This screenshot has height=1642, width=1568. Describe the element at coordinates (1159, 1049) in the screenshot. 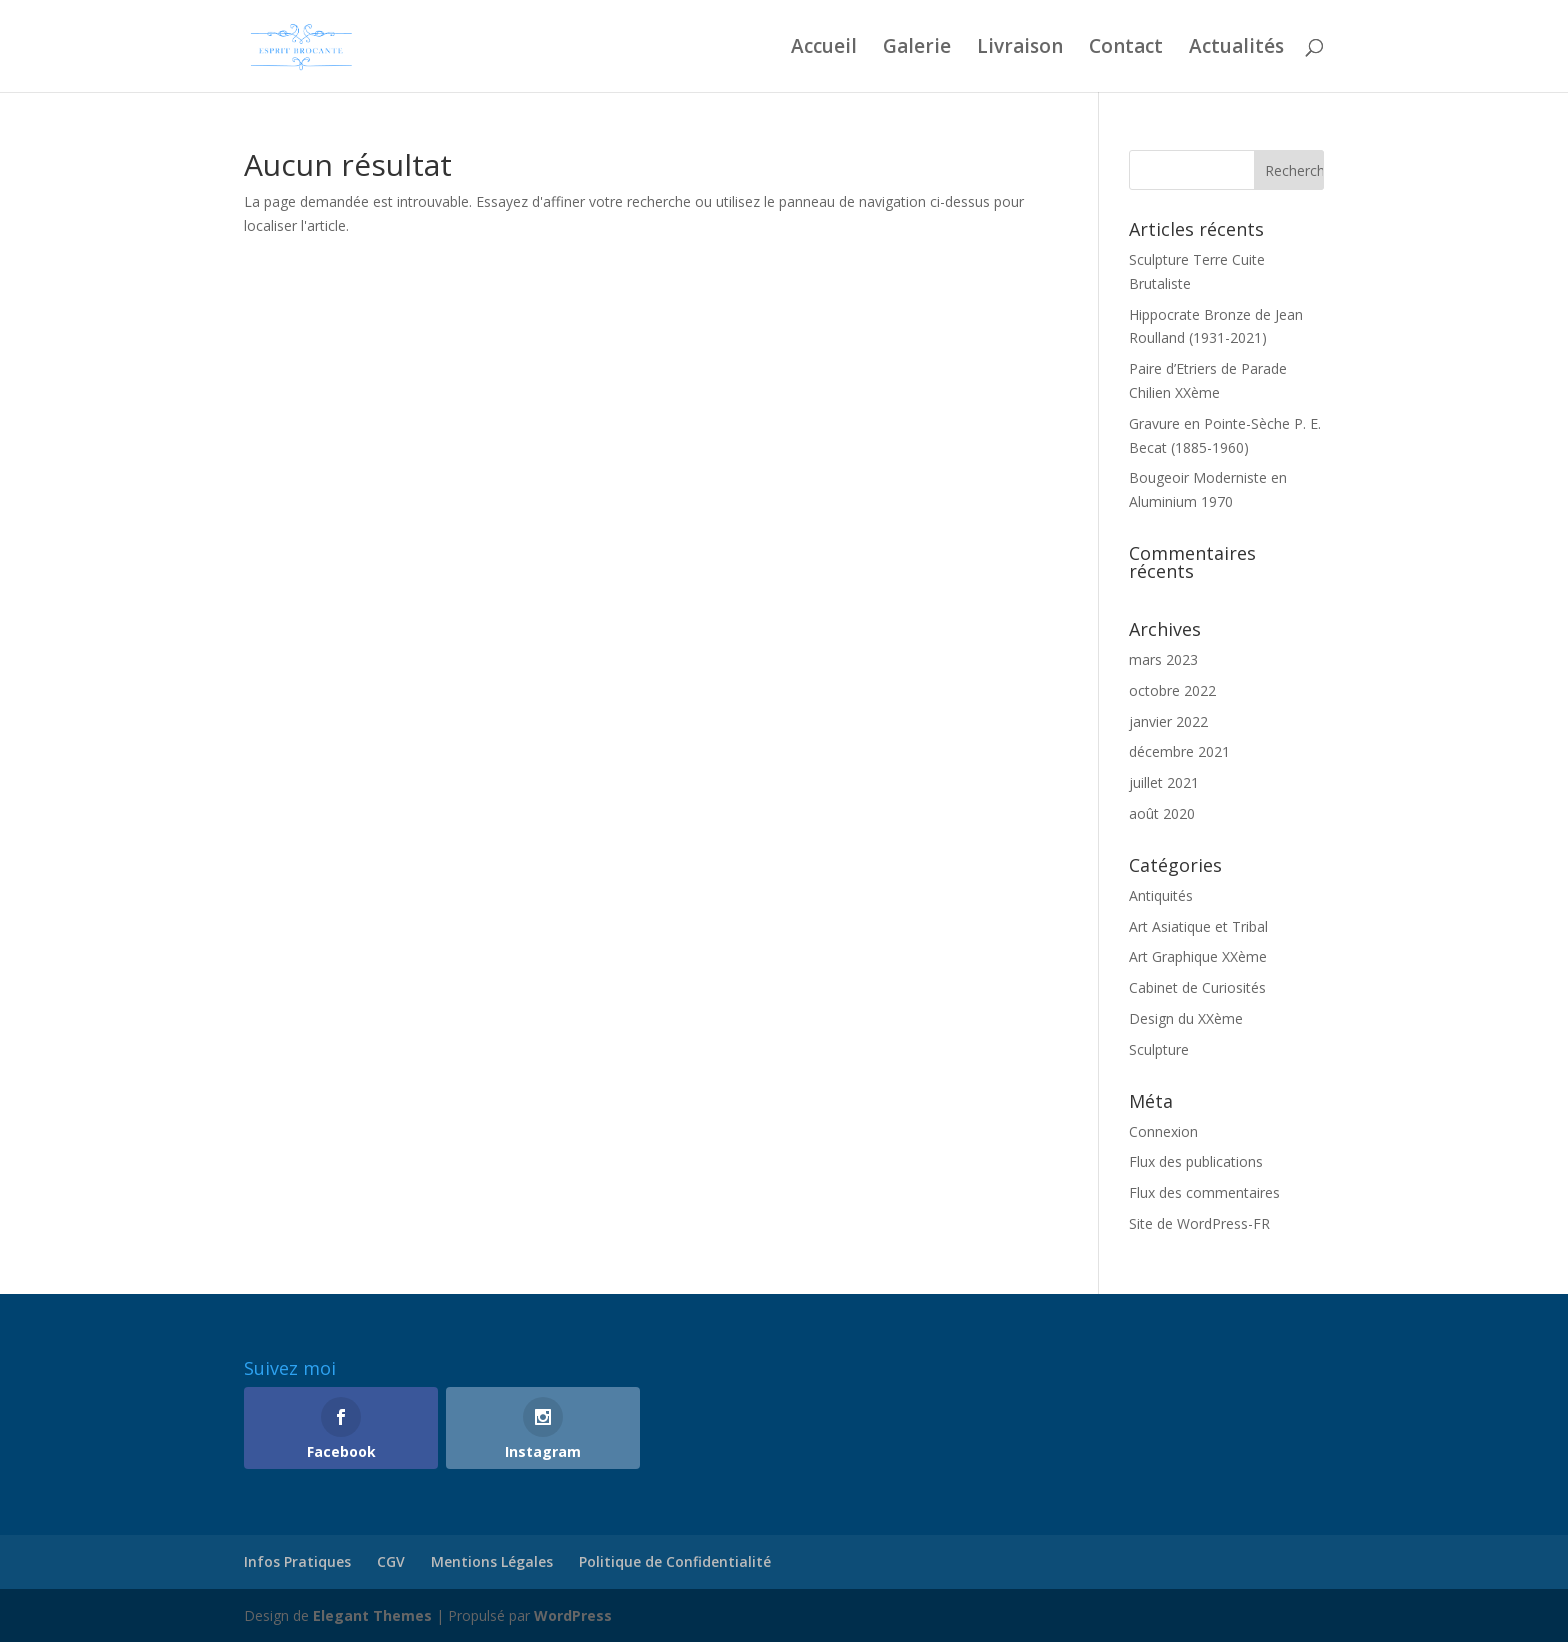

I see `Sculpture` at that location.